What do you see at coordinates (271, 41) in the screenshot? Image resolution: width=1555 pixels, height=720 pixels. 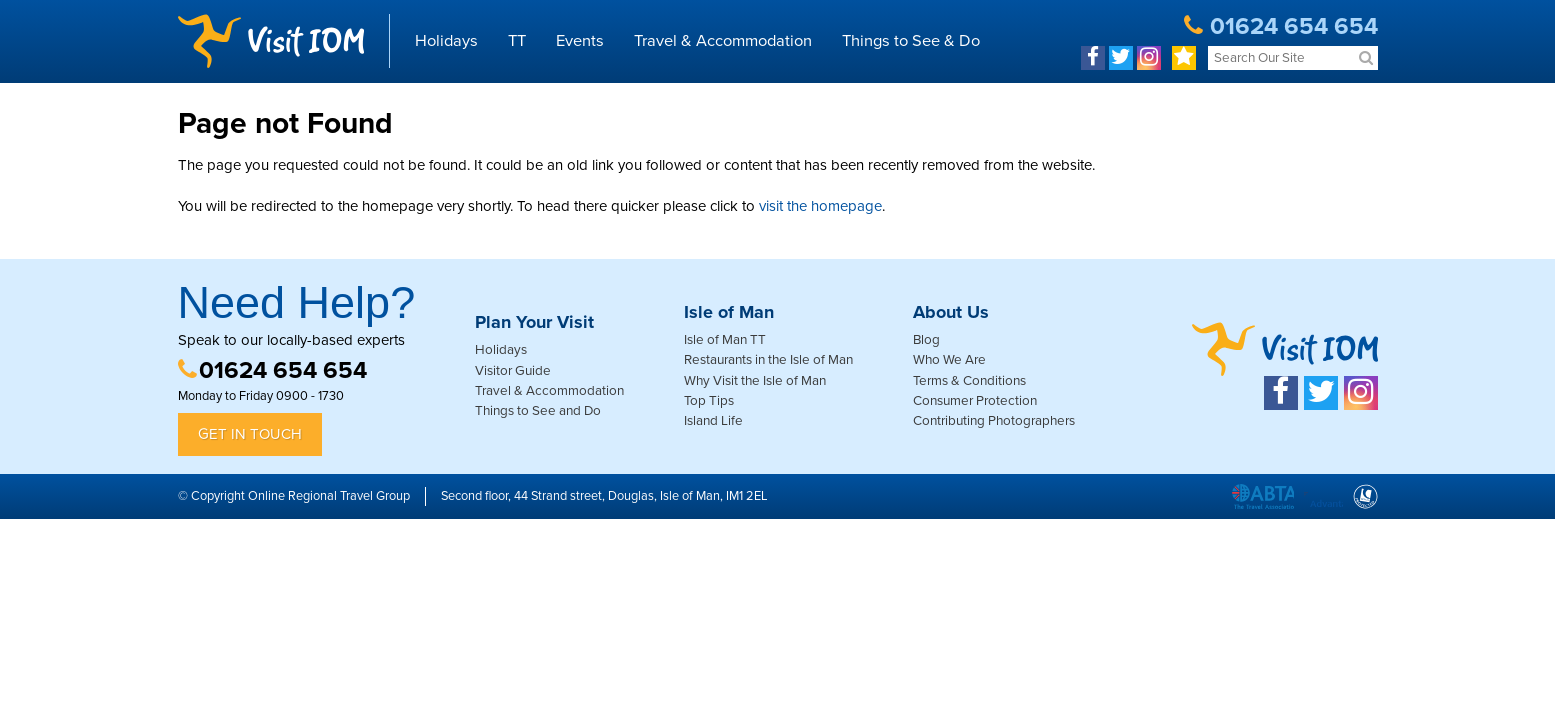 I see `Visit IOM` at bounding box center [271, 41].